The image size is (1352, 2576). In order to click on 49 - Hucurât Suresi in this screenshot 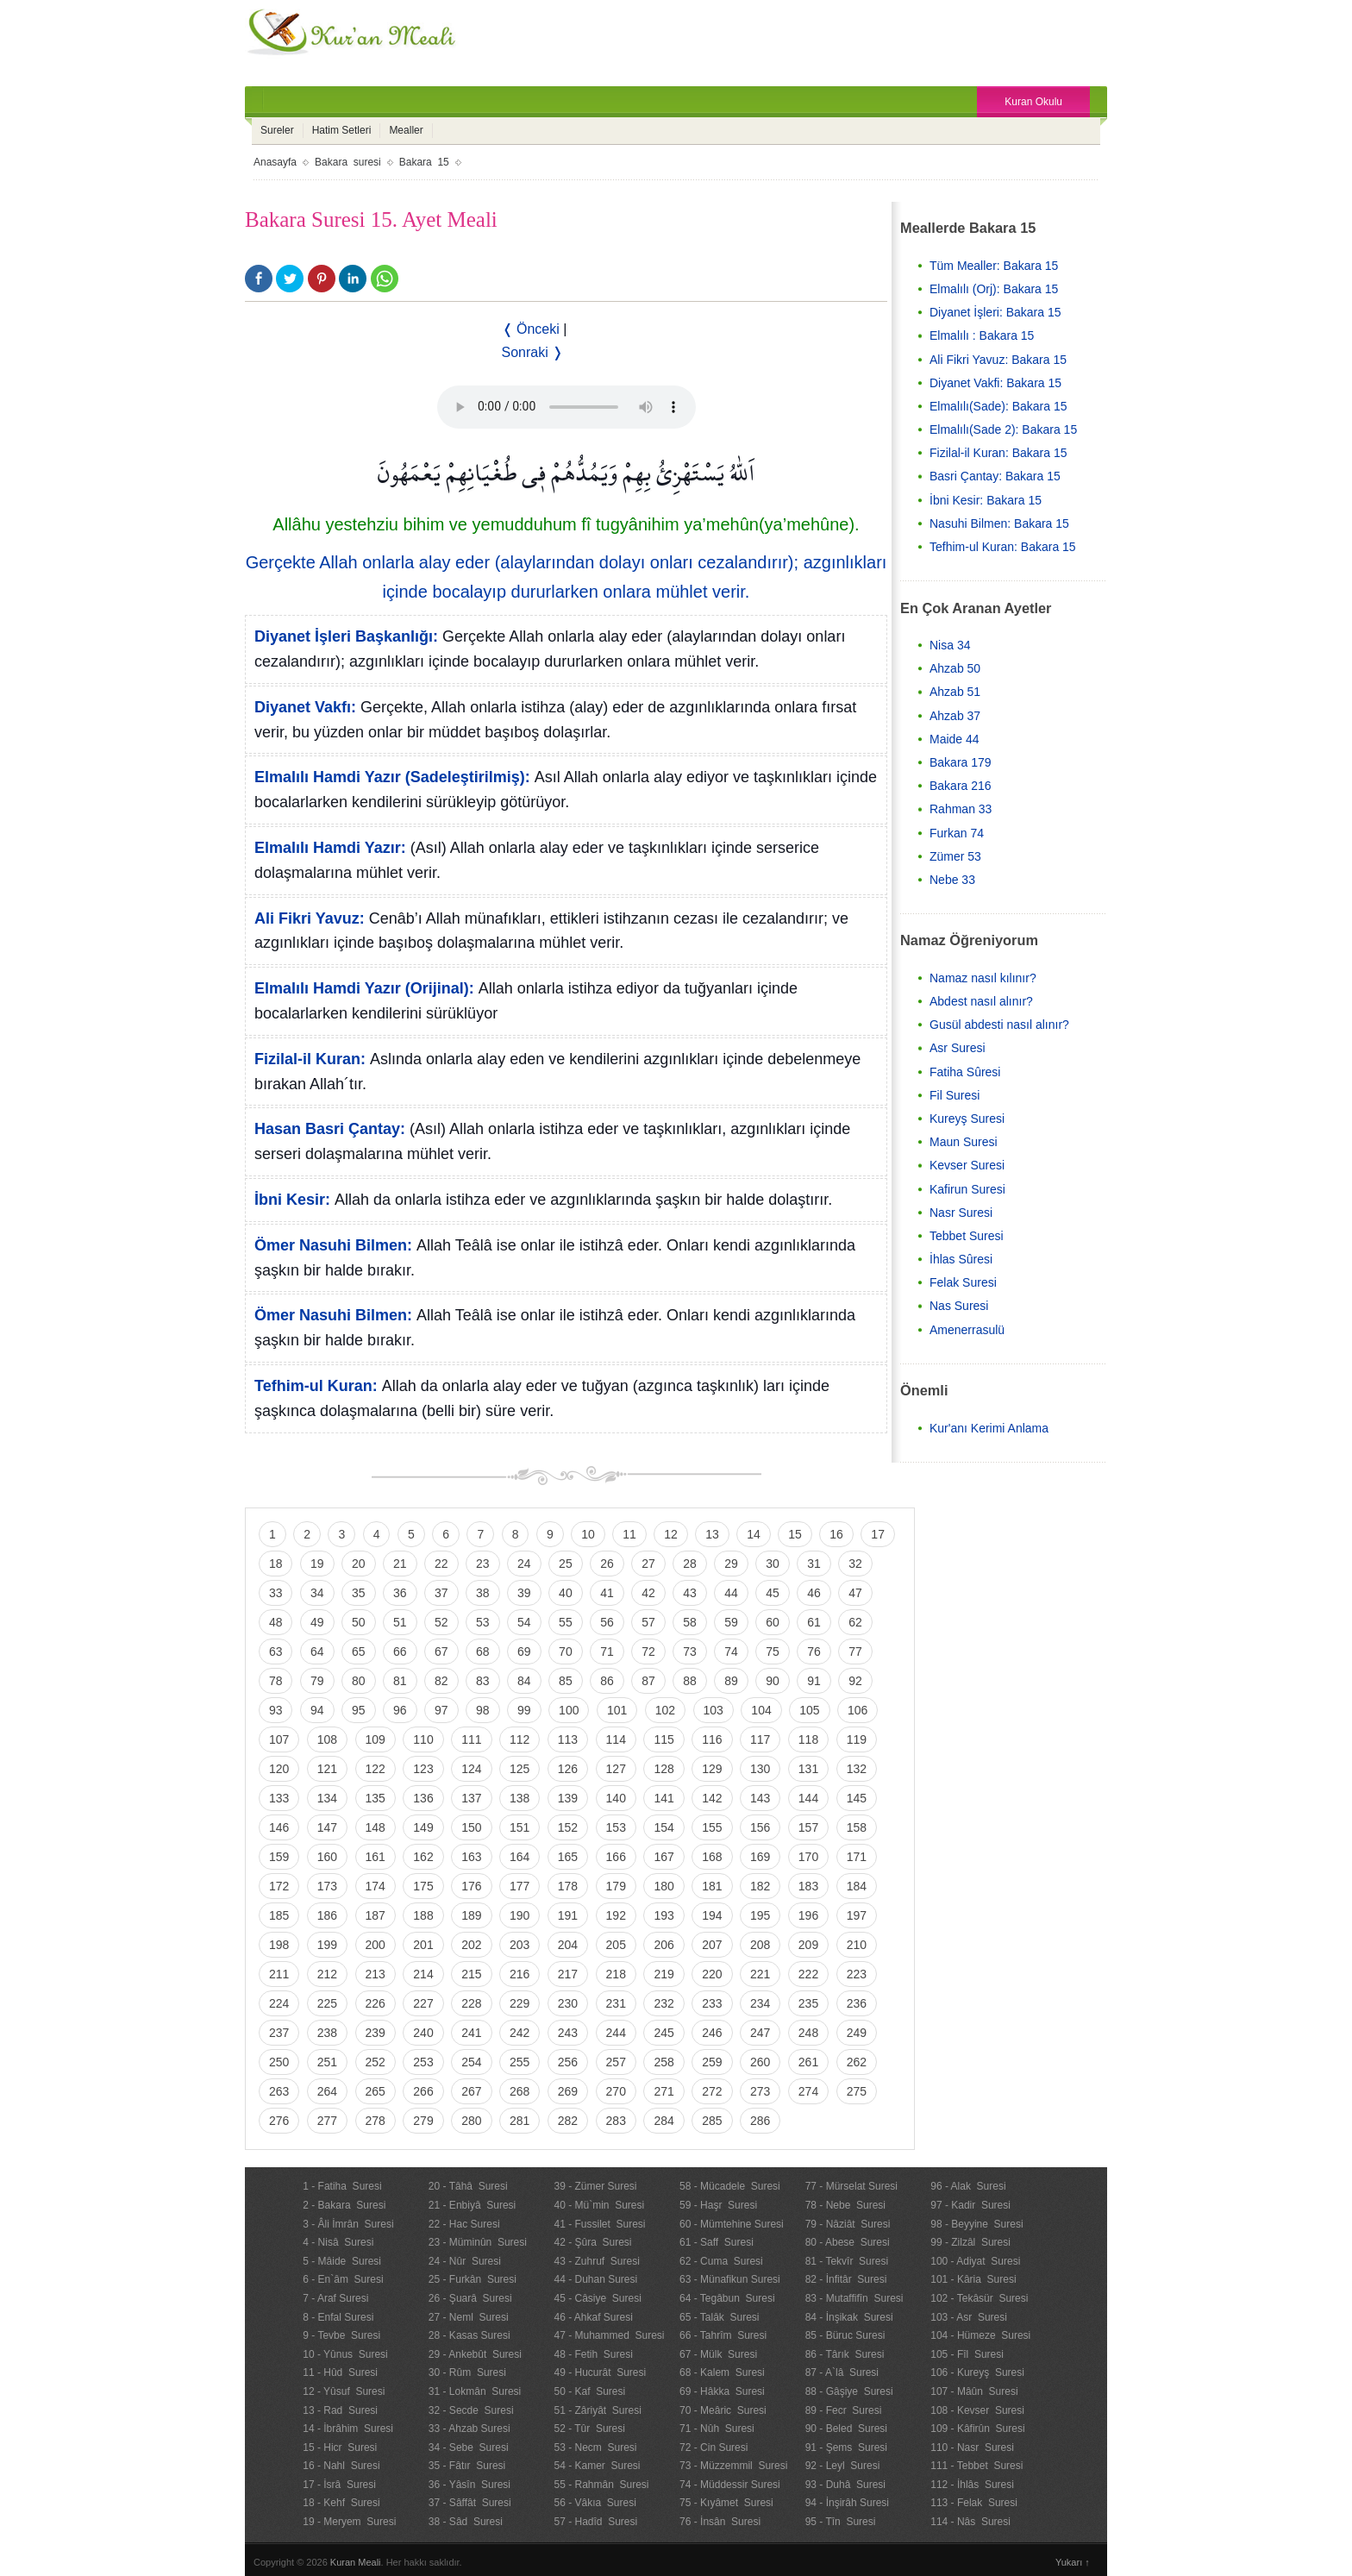, I will do `click(600, 2372)`.